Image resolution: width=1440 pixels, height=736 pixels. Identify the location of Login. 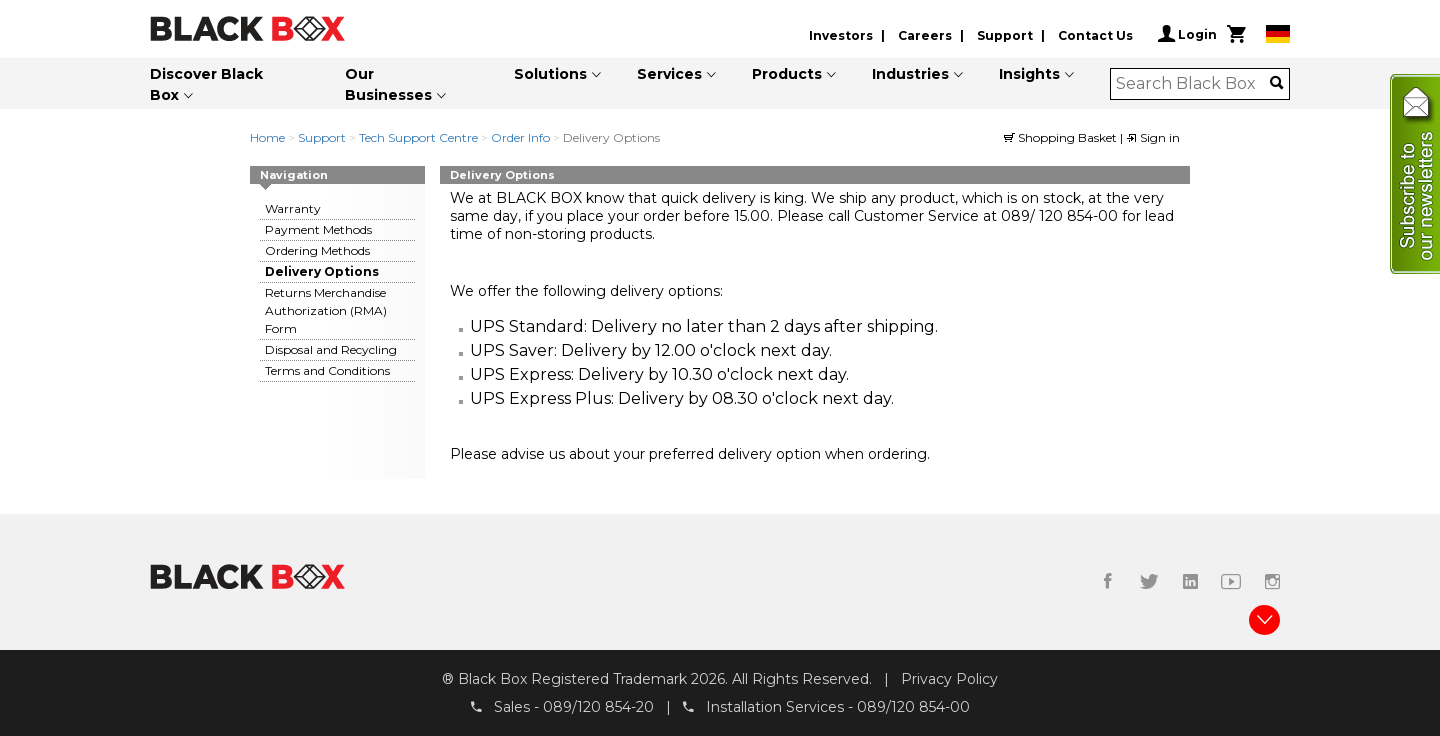
(1187, 34).